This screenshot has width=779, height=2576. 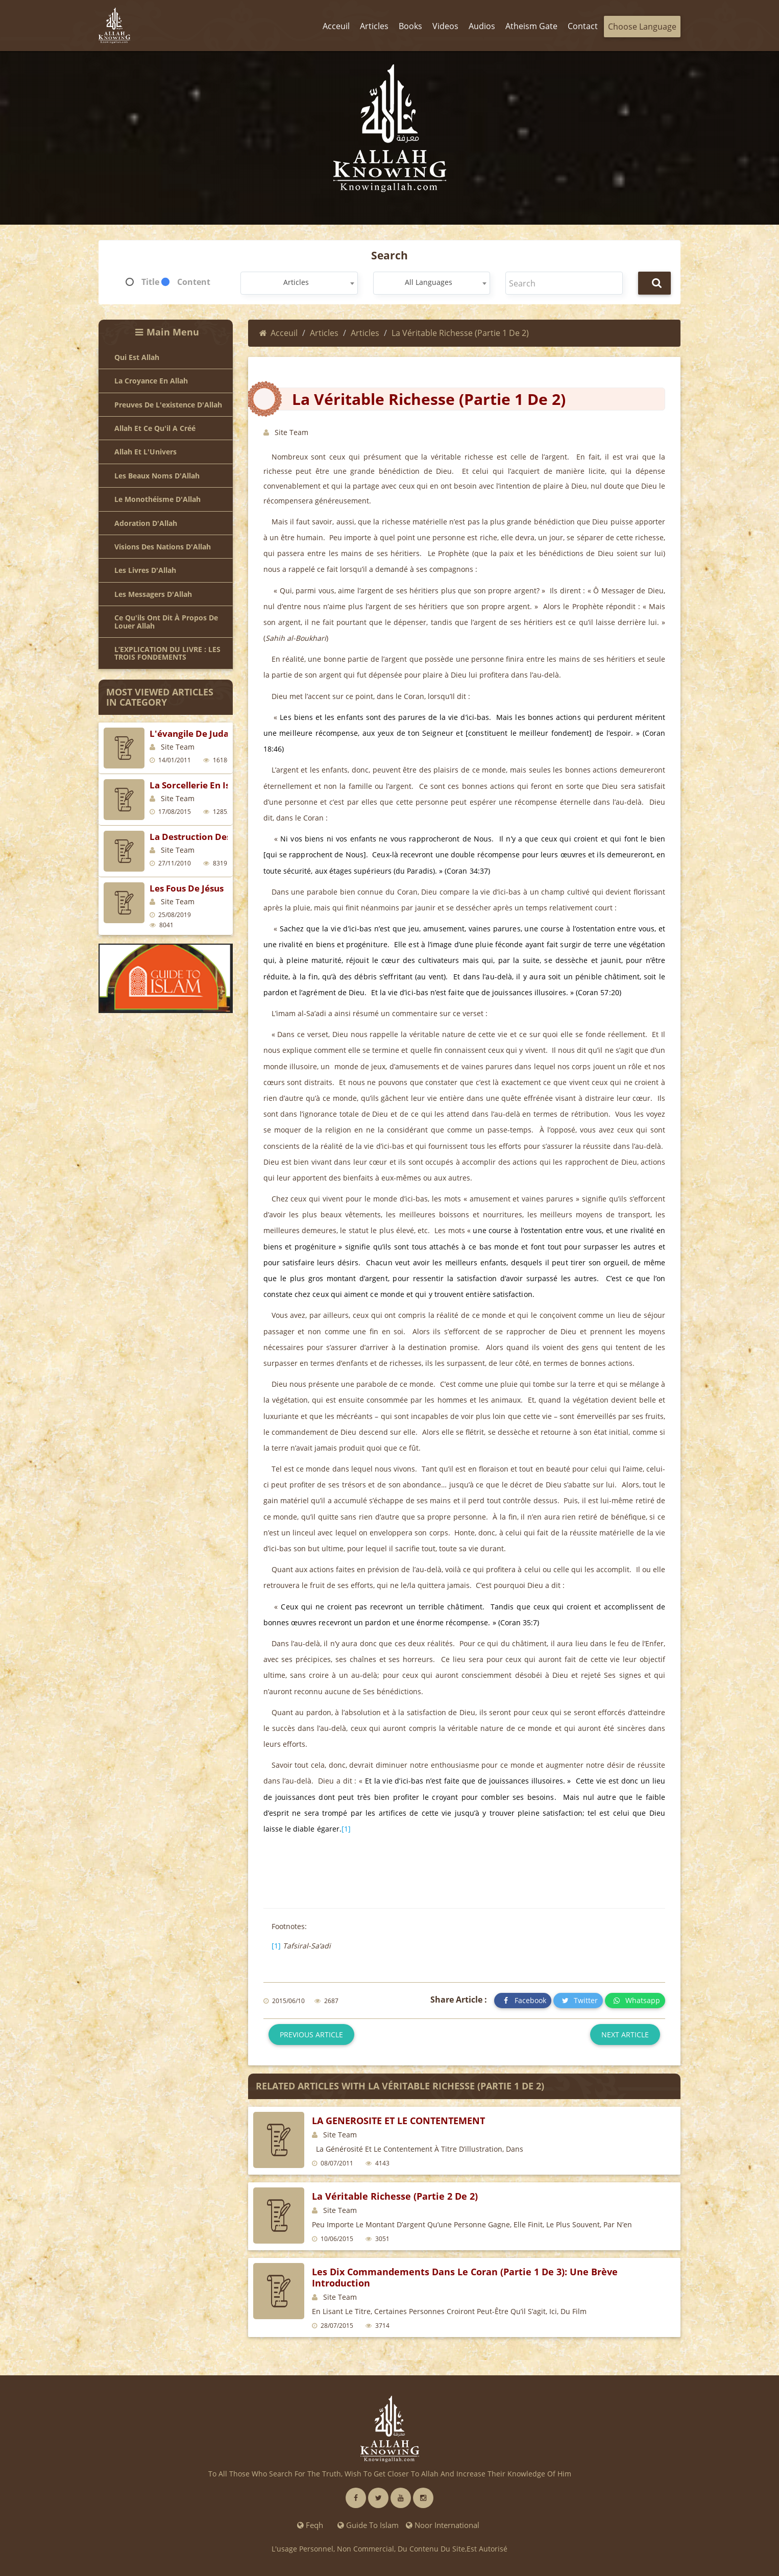 I want to click on Title, so click(x=150, y=281).